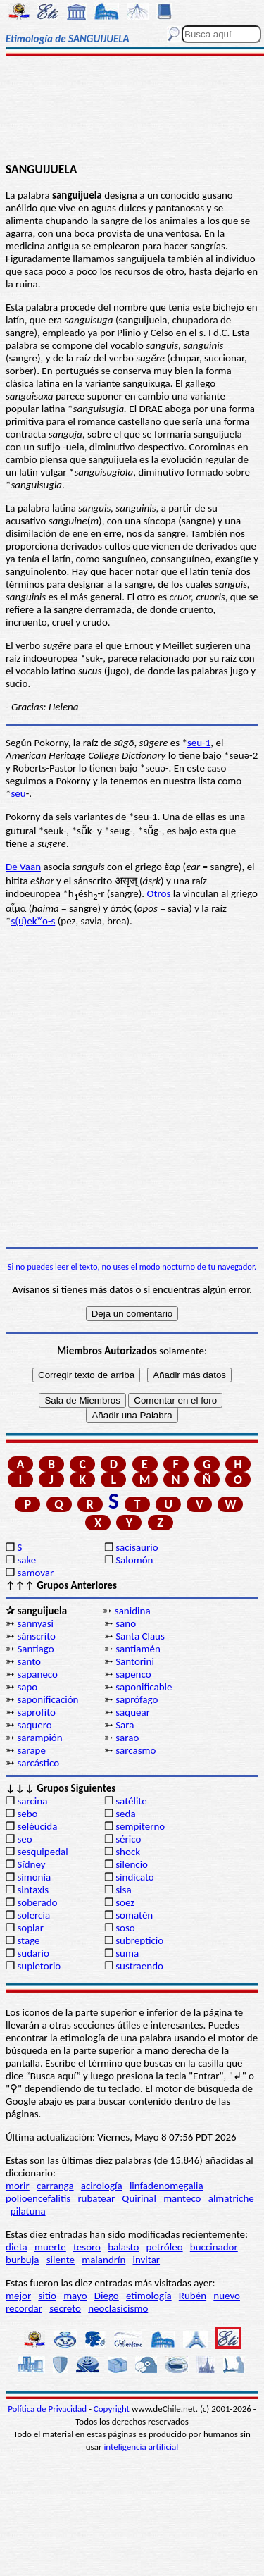 This screenshot has height=2576, width=264. Describe the element at coordinates (164, 2247) in the screenshot. I see `petróleo` at that location.